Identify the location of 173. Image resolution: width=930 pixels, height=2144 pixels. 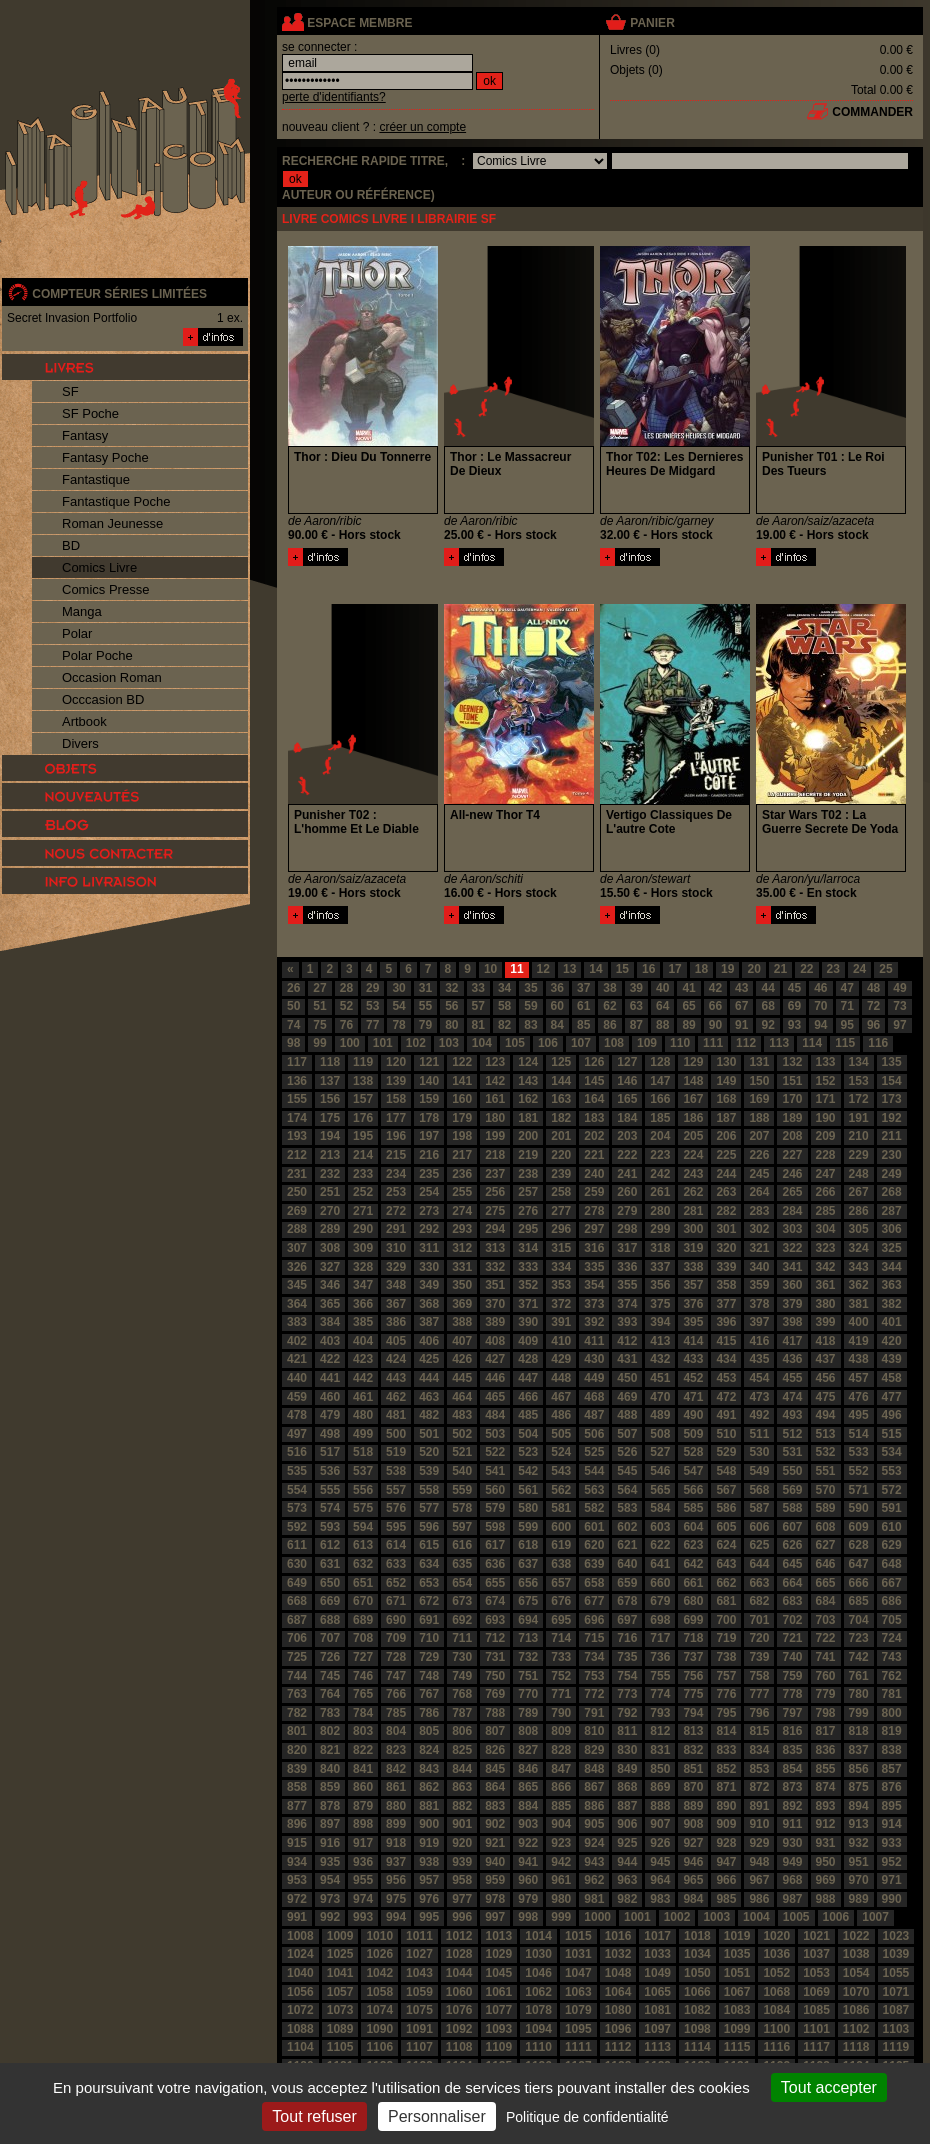
(892, 1099).